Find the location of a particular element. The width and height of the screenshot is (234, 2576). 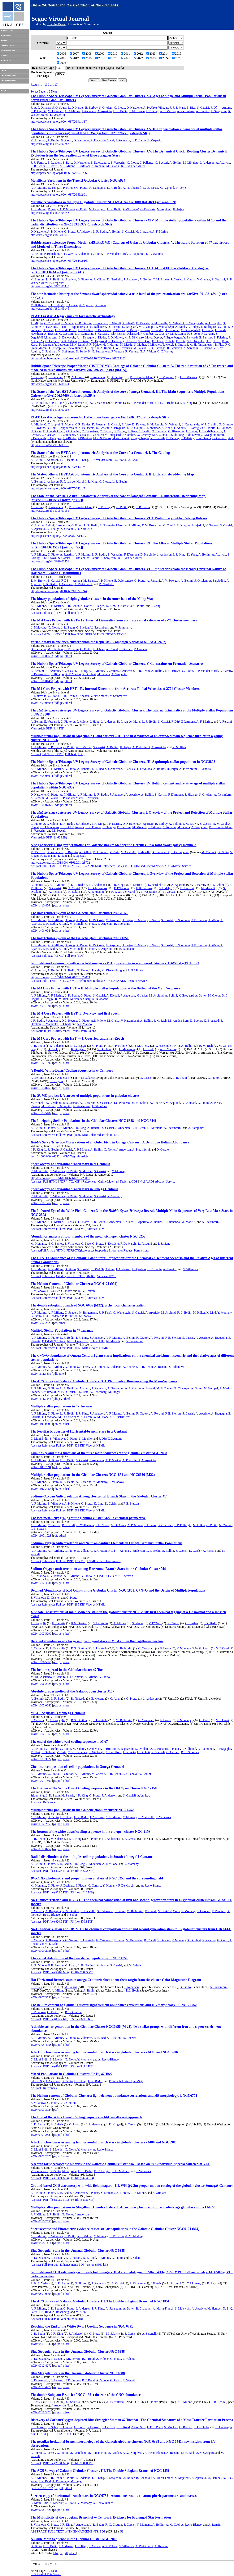

E. Carretta is located at coordinates (58, 1623).